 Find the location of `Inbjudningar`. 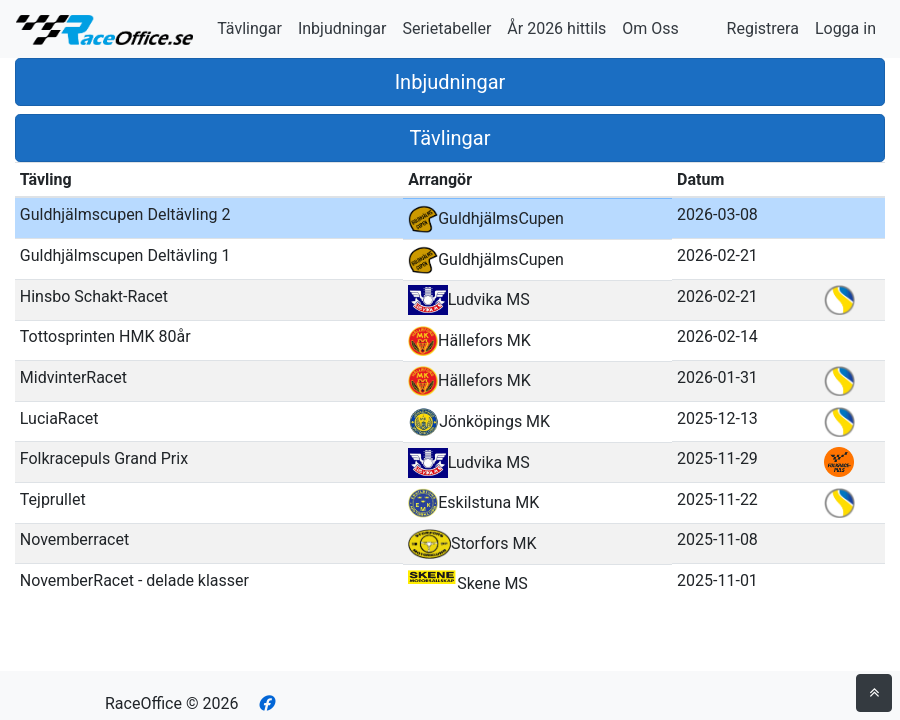

Inbjudningar is located at coordinates (342, 28).